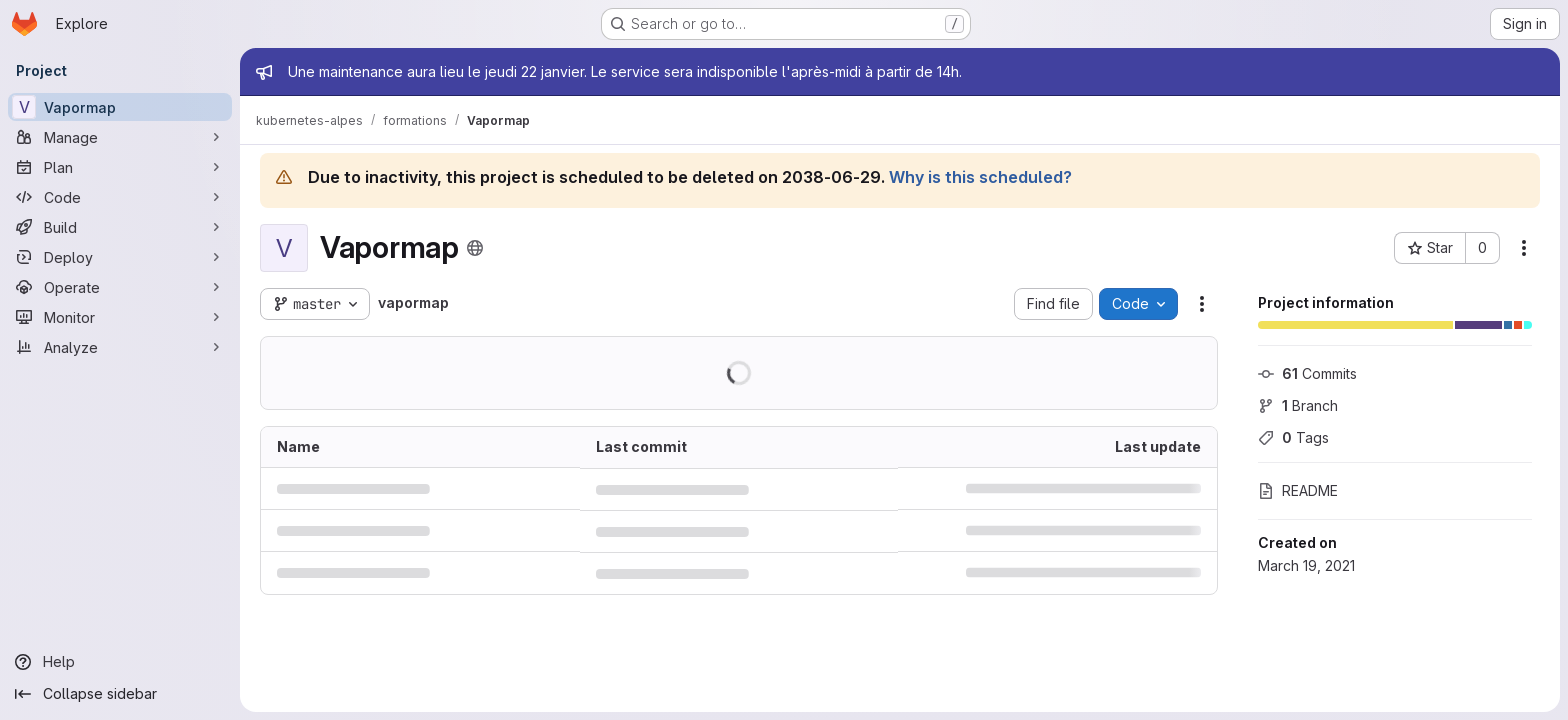 The image size is (1568, 720). I want to click on [Public - The project can be accessed without any authentication.], so click(475, 248).